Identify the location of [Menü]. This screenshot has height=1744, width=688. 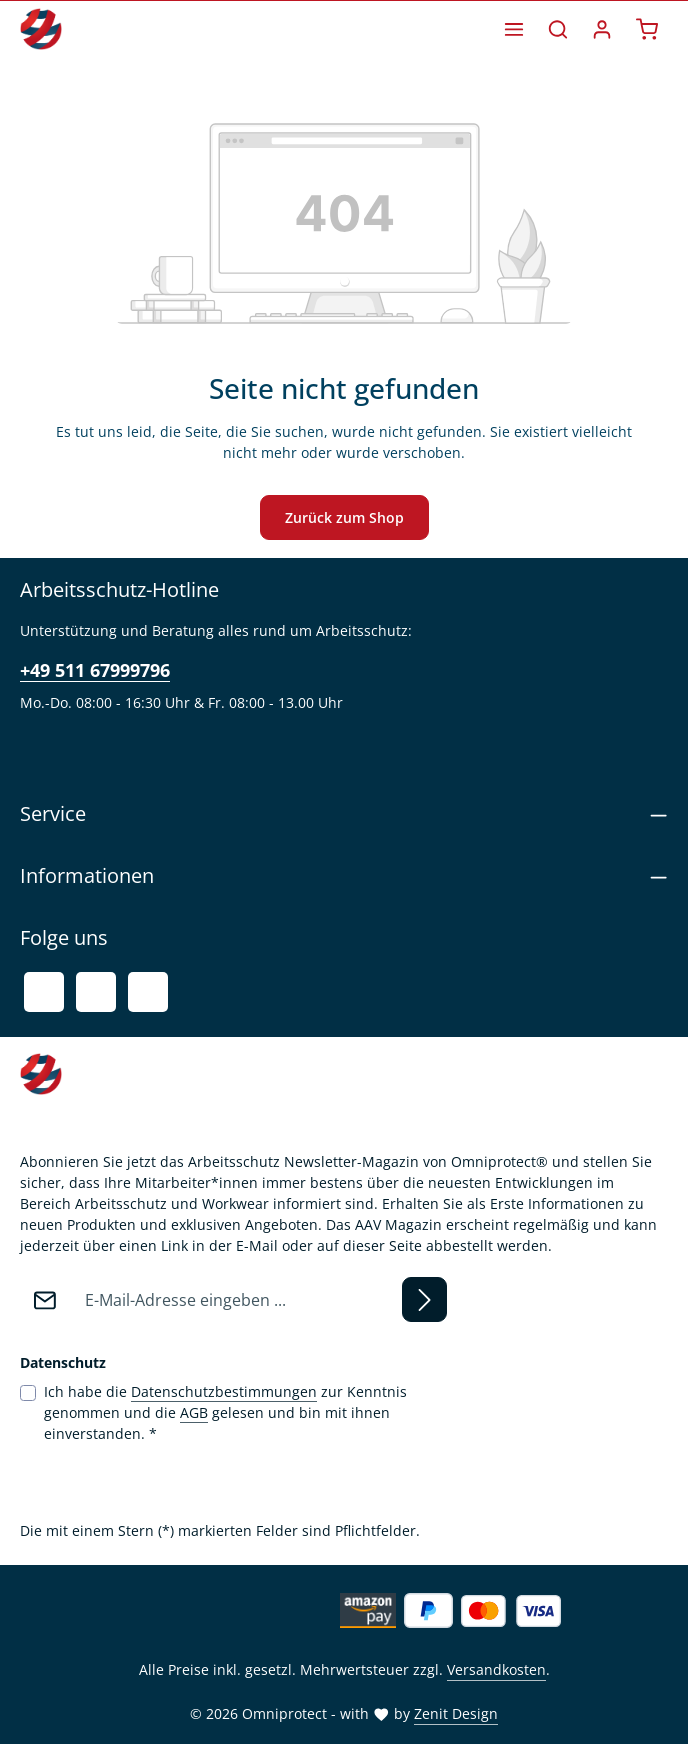
(514, 29).